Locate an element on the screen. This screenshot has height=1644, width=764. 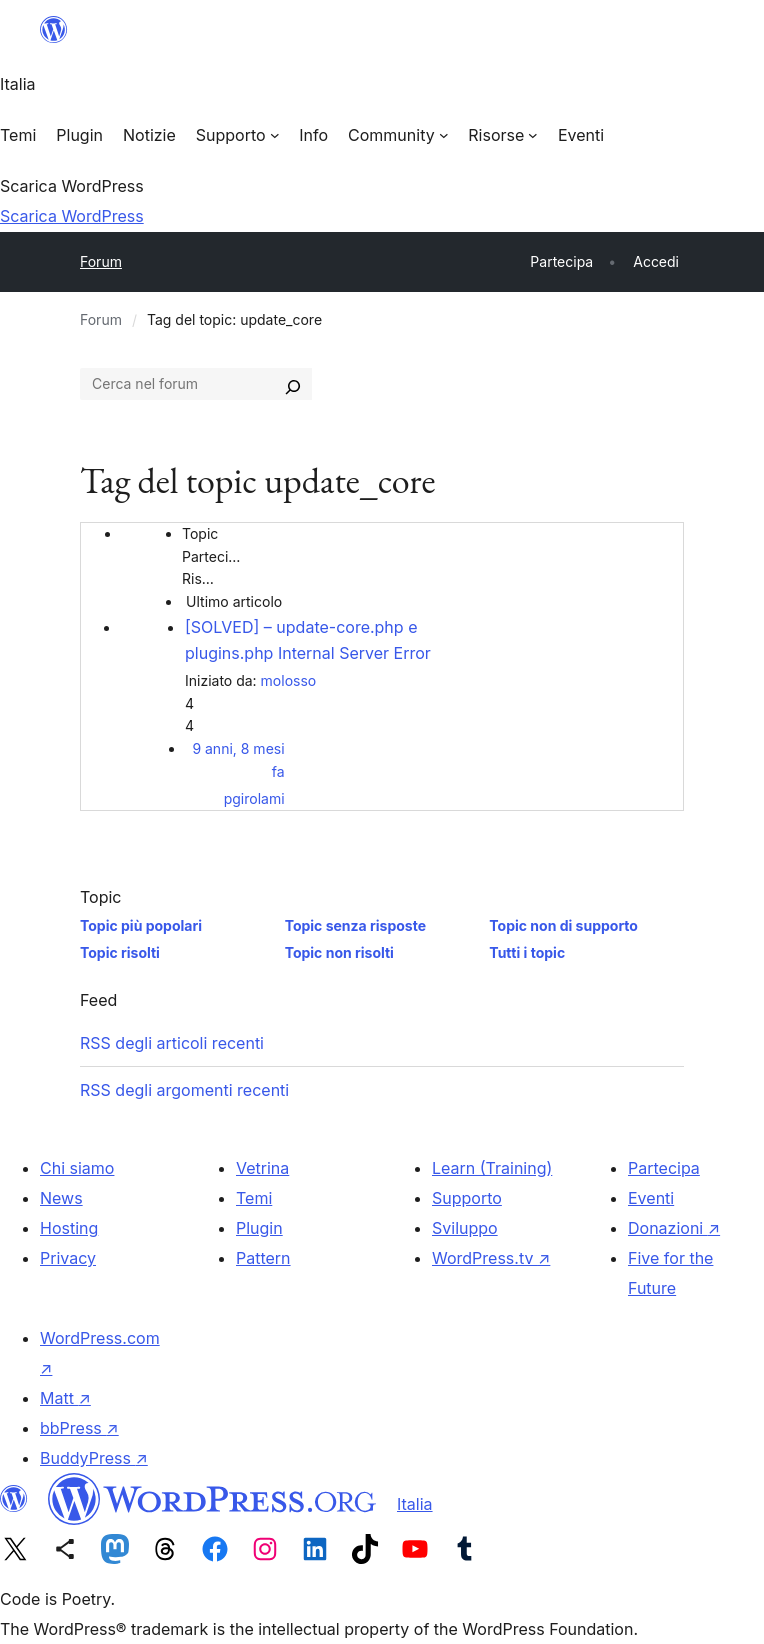
Pattern is located at coordinates (263, 1258).